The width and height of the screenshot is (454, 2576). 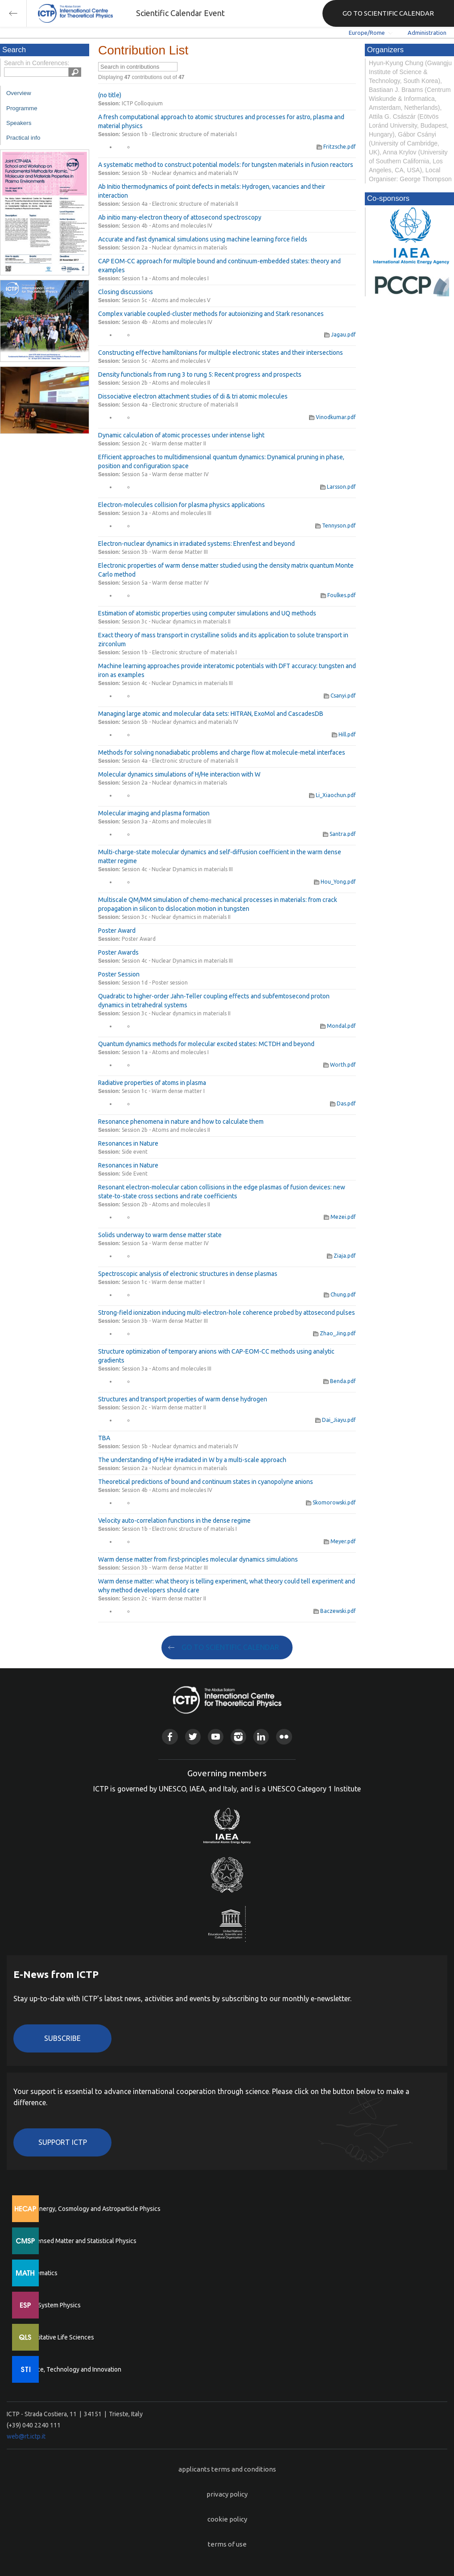 What do you see at coordinates (154, 813) in the screenshot?
I see `Molecular imaging and plasma formation` at bounding box center [154, 813].